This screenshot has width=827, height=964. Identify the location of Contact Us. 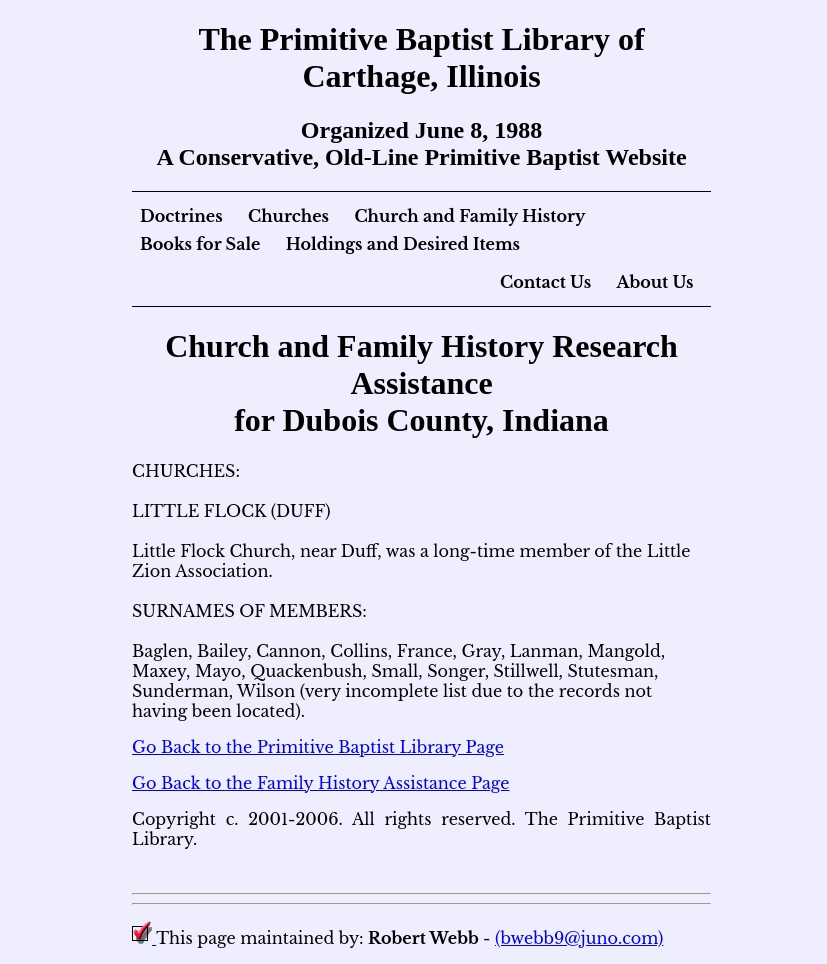
(545, 282).